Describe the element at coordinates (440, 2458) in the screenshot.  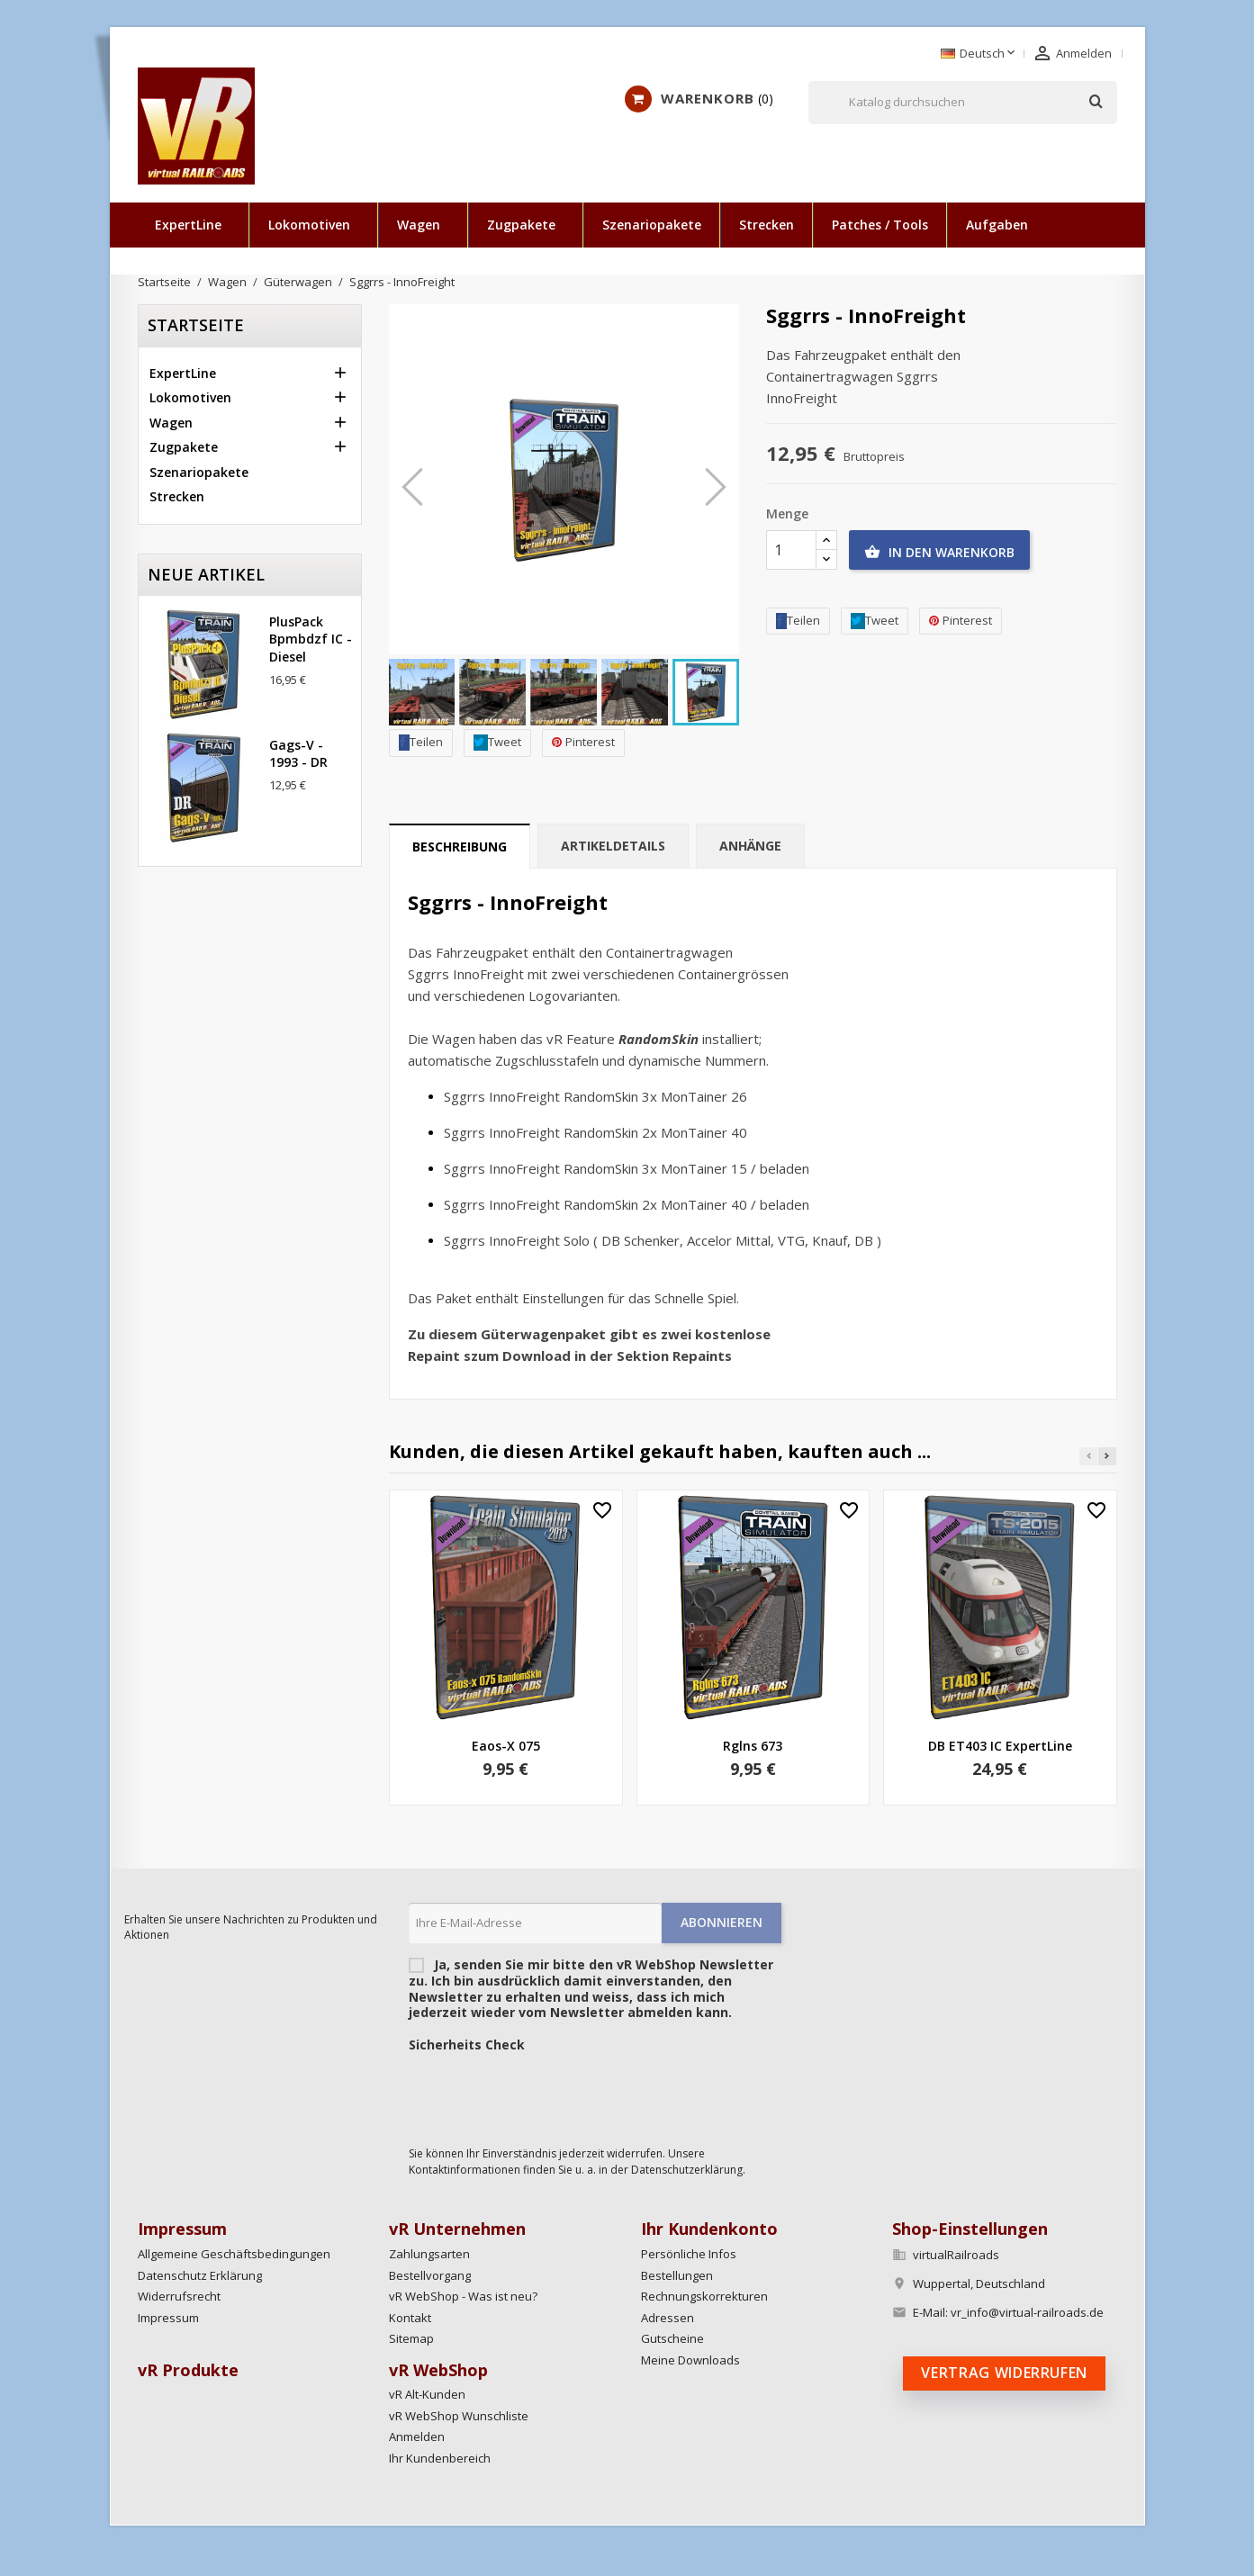
I see `Ihr Kundenbereich` at that location.